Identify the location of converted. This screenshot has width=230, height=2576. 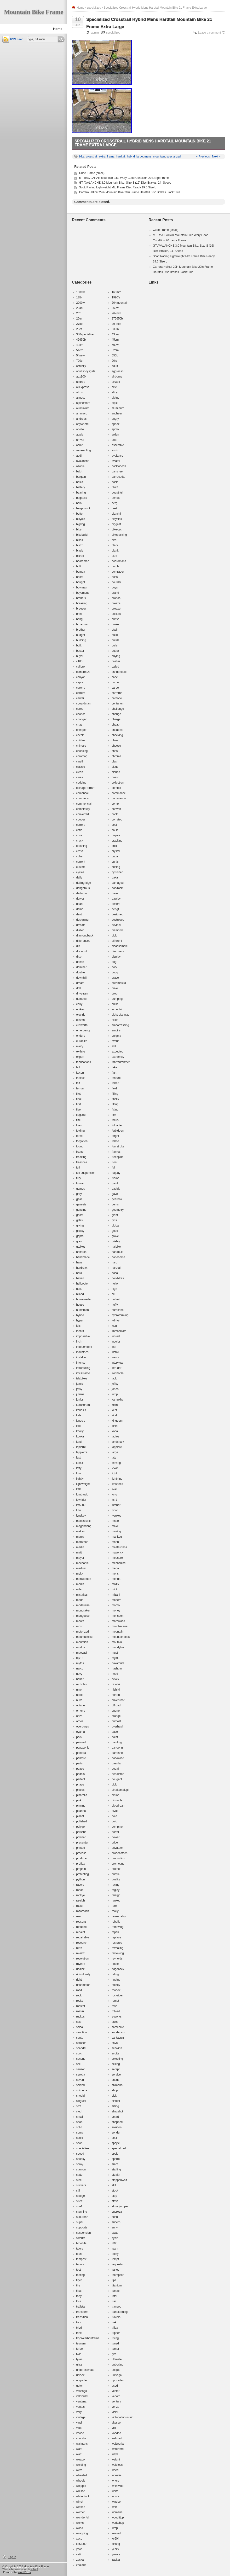
(82, 814).